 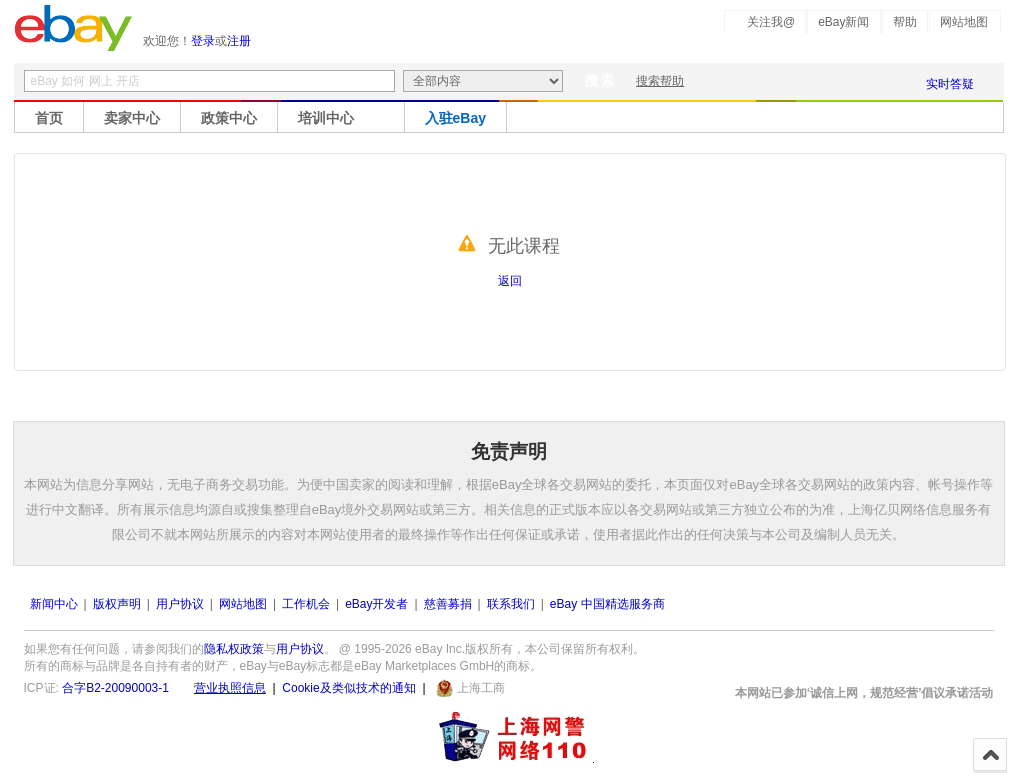 What do you see at coordinates (229, 118) in the screenshot?
I see `政策中心` at bounding box center [229, 118].